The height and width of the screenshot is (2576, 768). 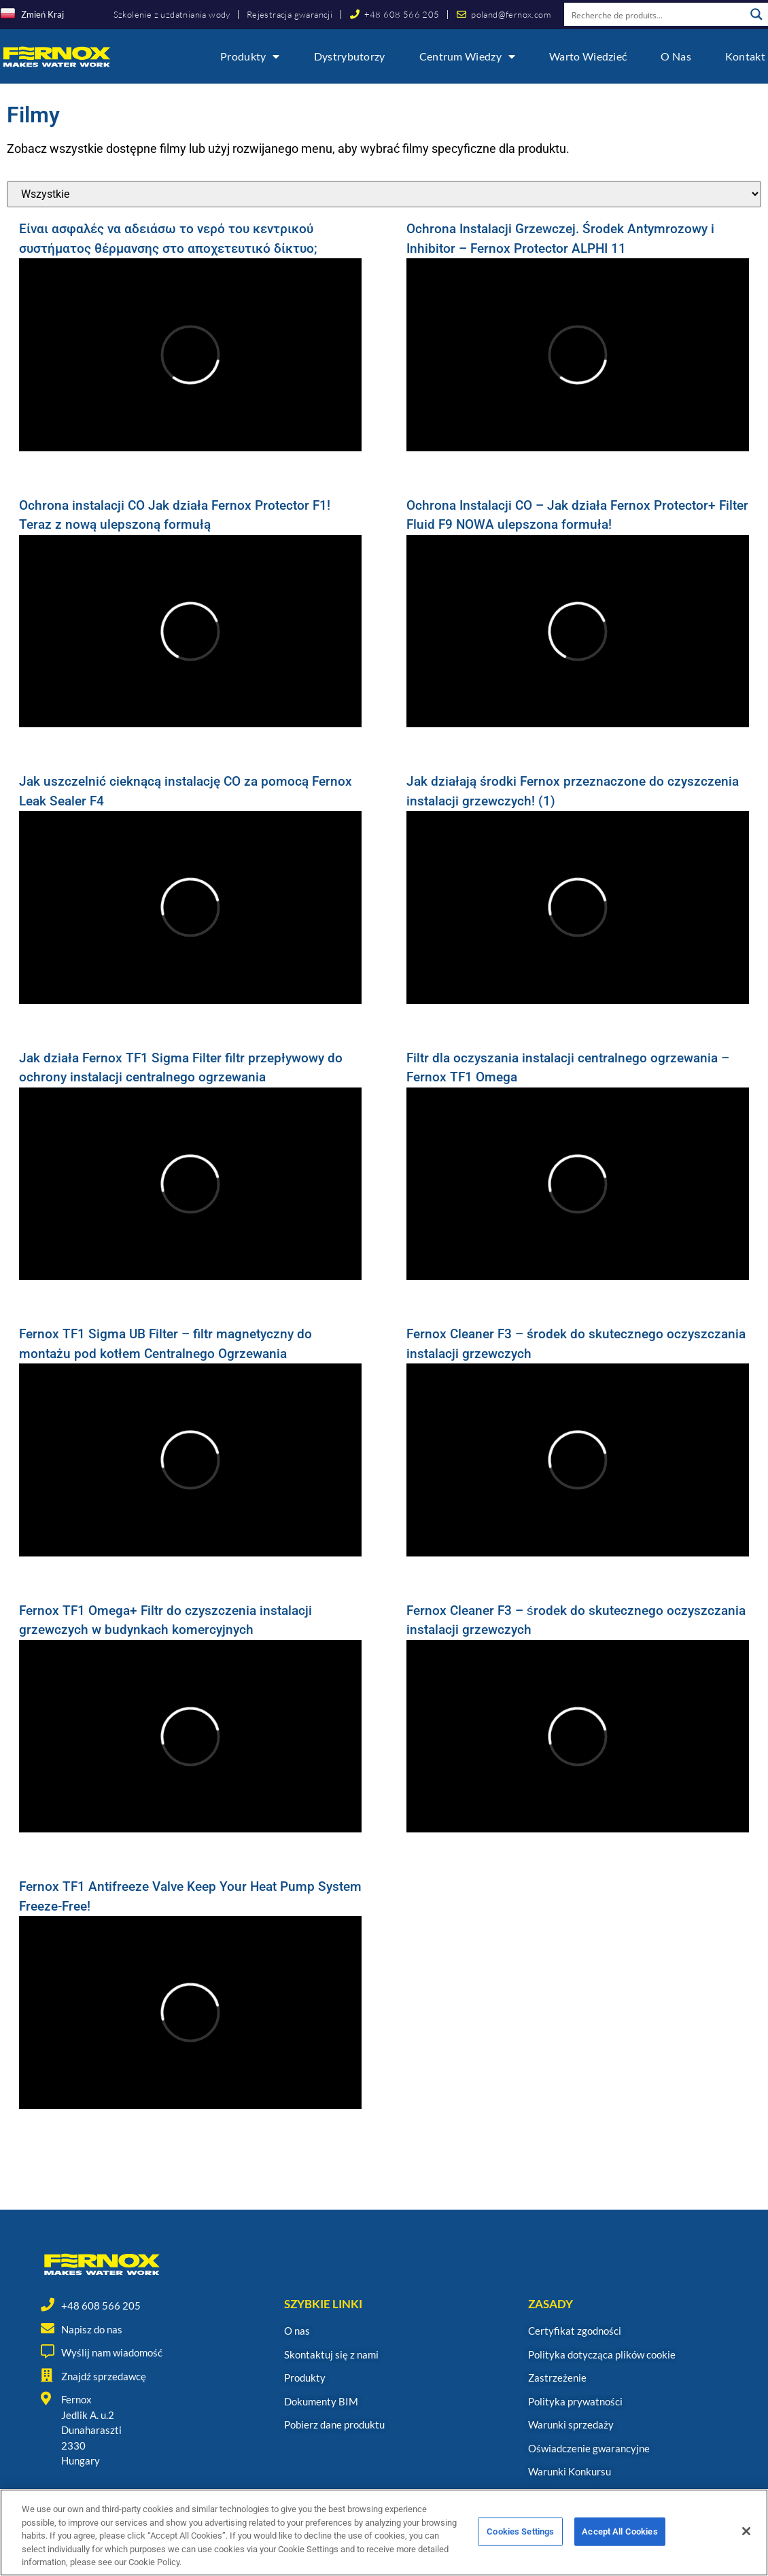 What do you see at coordinates (745, 56) in the screenshot?
I see `Kontakt` at bounding box center [745, 56].